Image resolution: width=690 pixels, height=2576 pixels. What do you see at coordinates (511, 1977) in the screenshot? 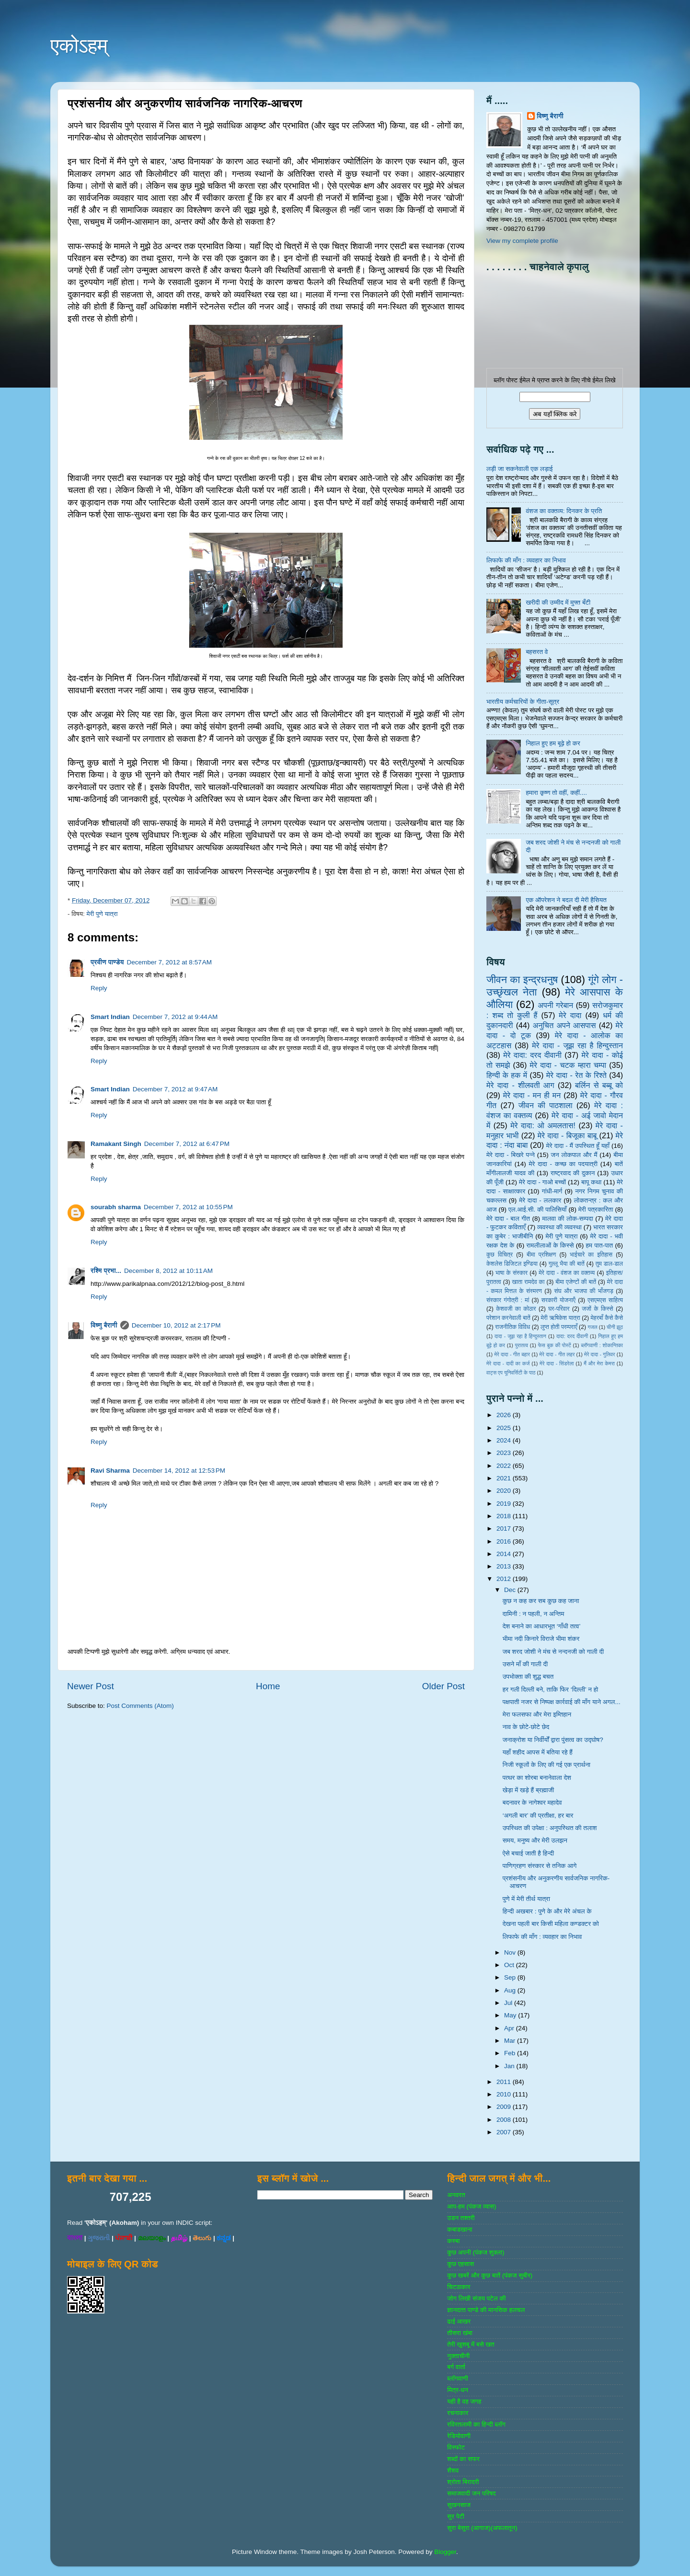
I see `Sep` at bounding box center [511, 1977].